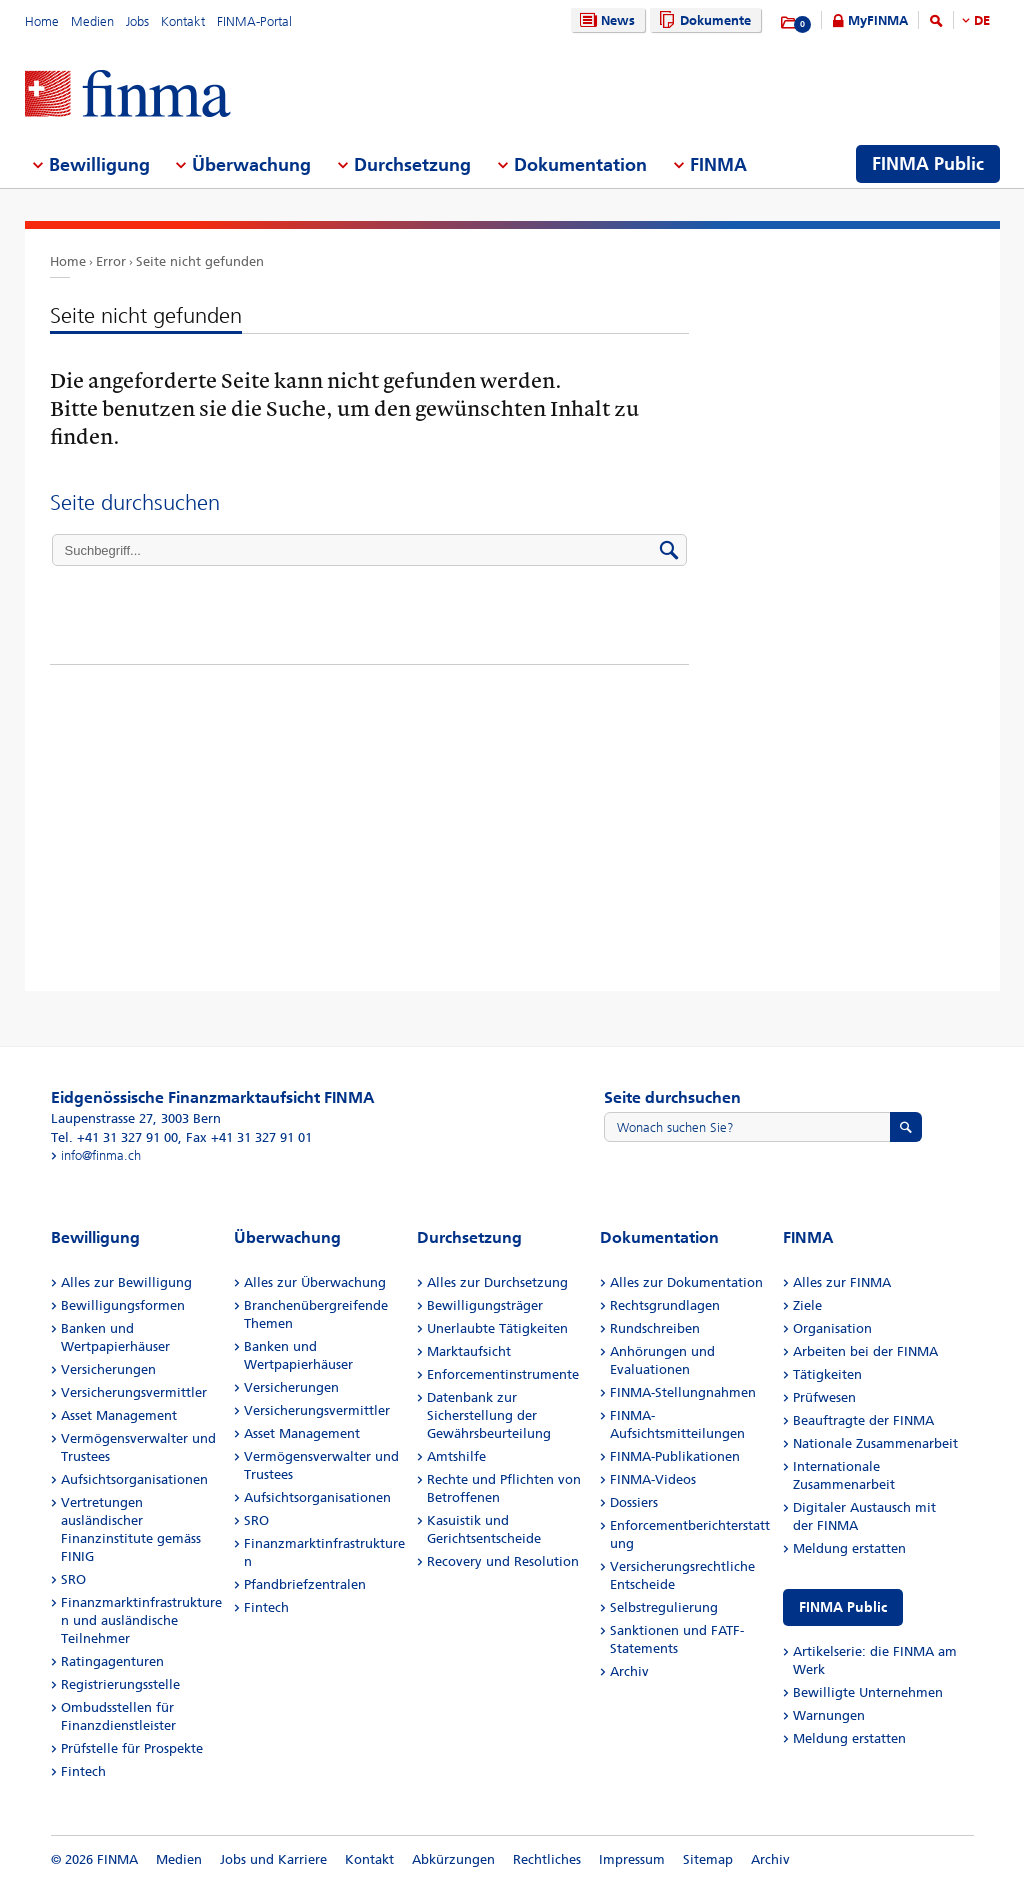 Image resolution: width=1024 pixels, height=1882 pixels. I want to click on Sitemap, so click(708, 1859).